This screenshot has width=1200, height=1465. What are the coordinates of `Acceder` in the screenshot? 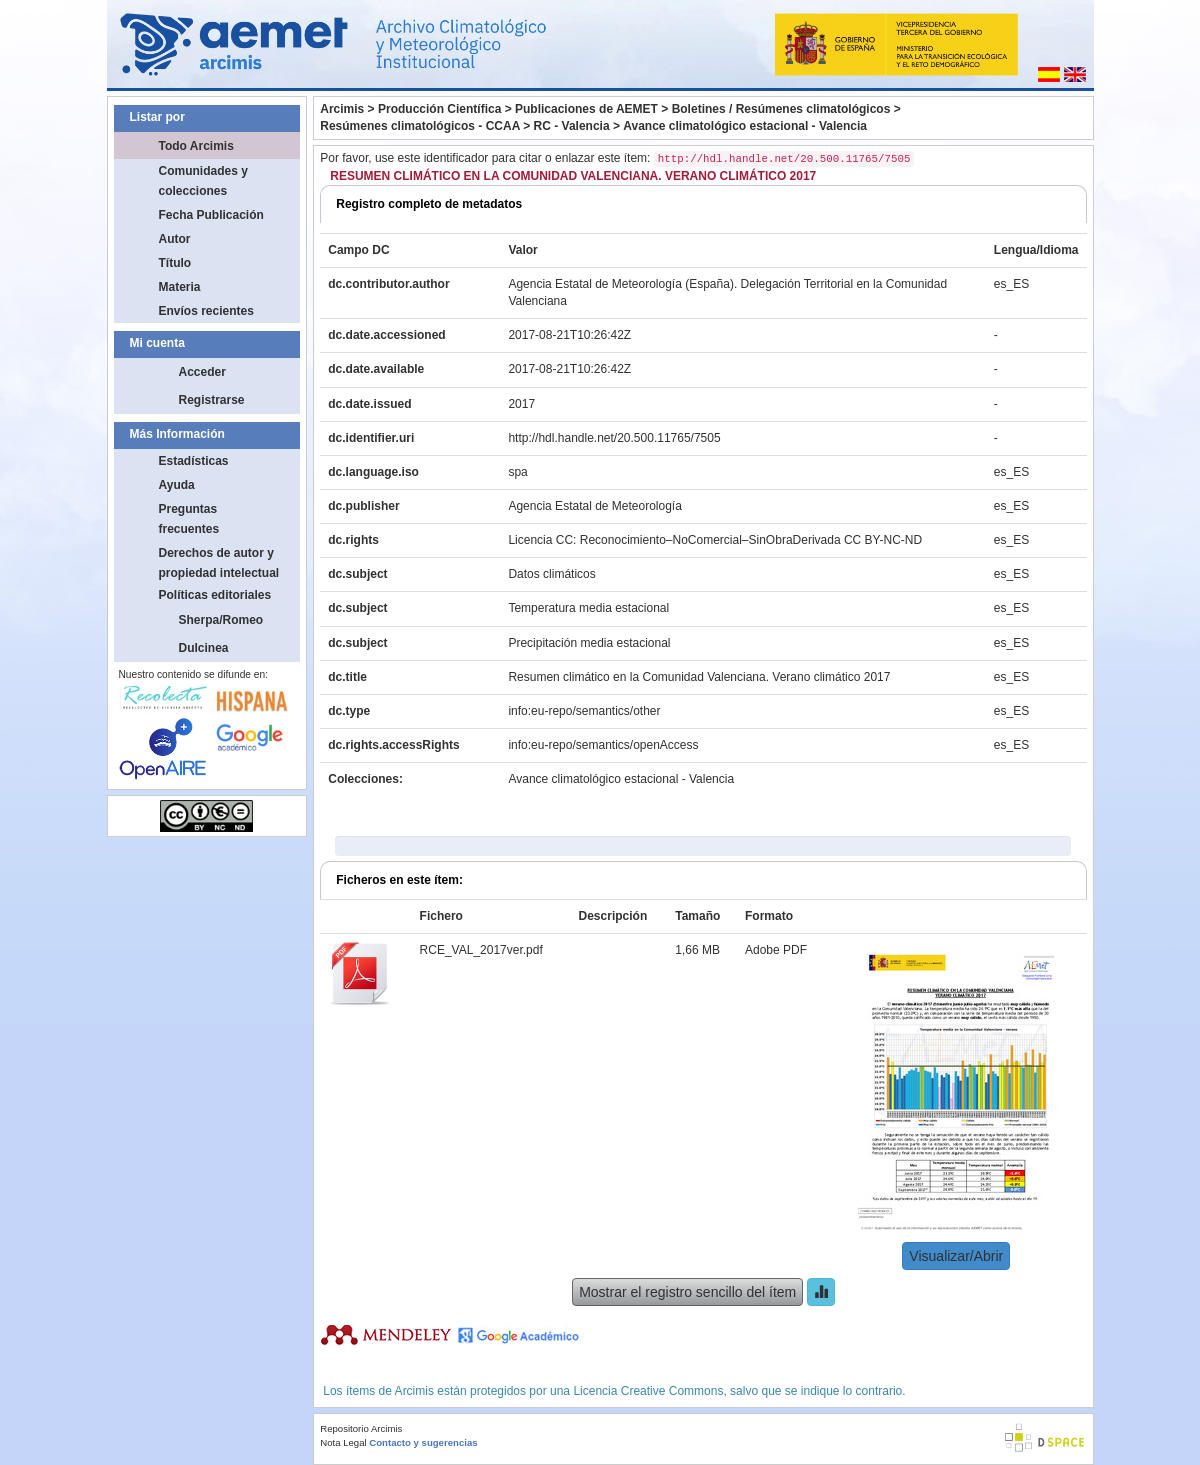 It's located at (202, 372).